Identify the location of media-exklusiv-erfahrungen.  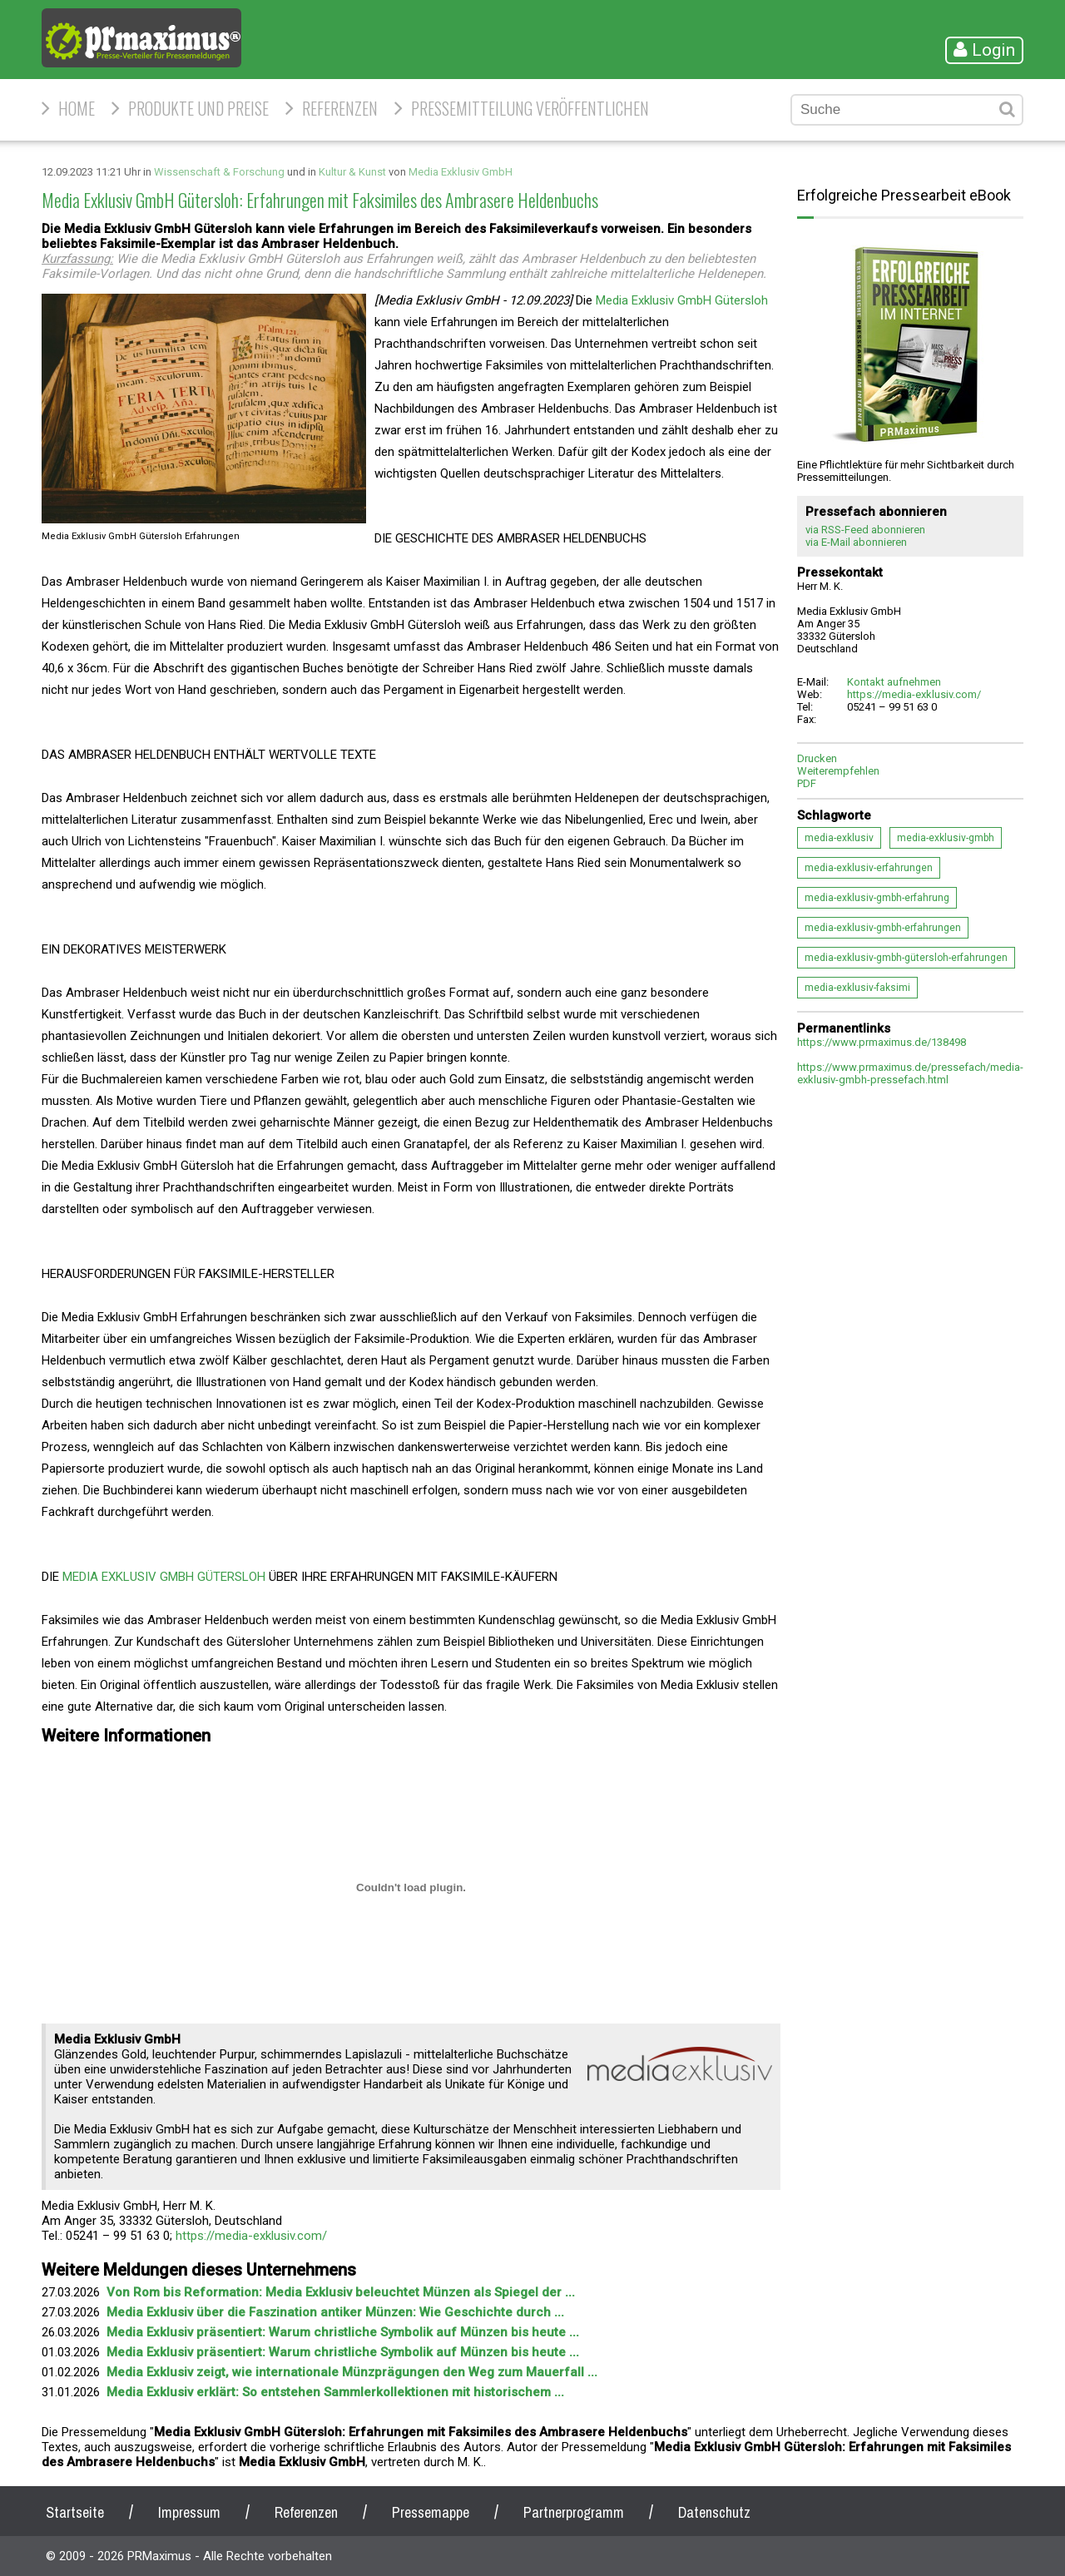
(869, 868).